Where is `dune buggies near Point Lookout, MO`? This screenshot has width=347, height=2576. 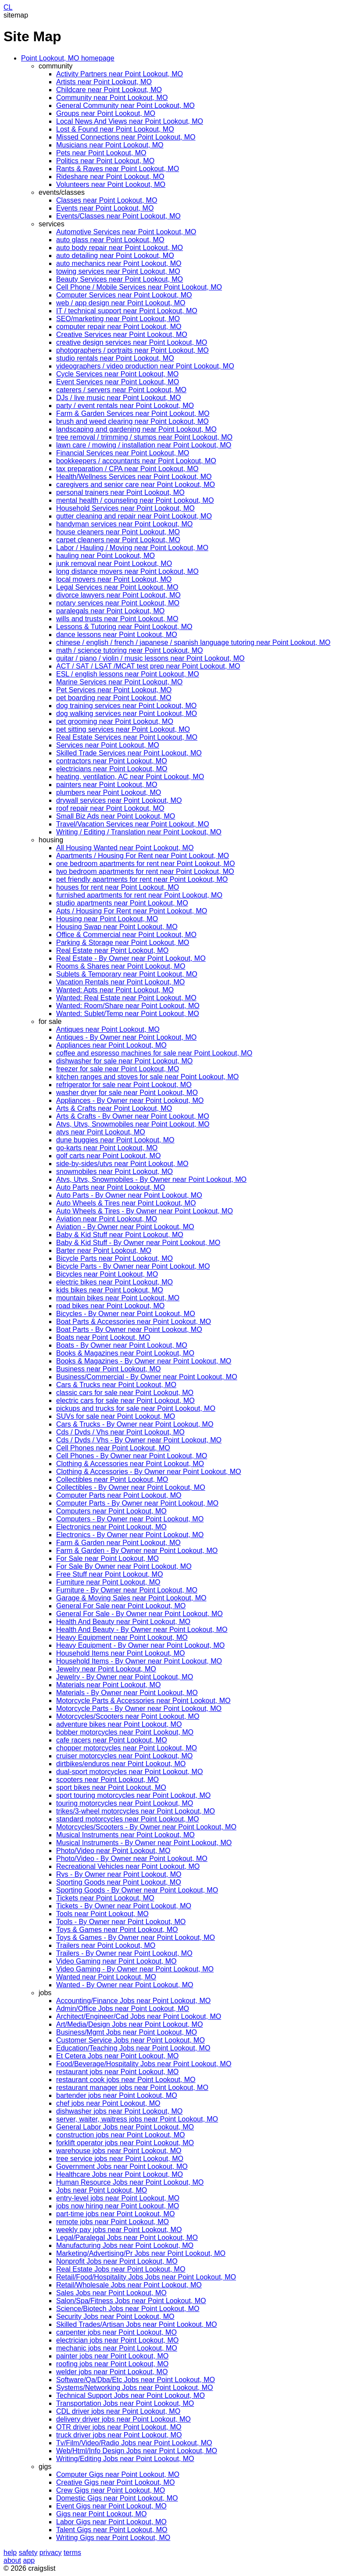 dune buggies near Point Lookout, MO is located at coordinates (115, 1140).